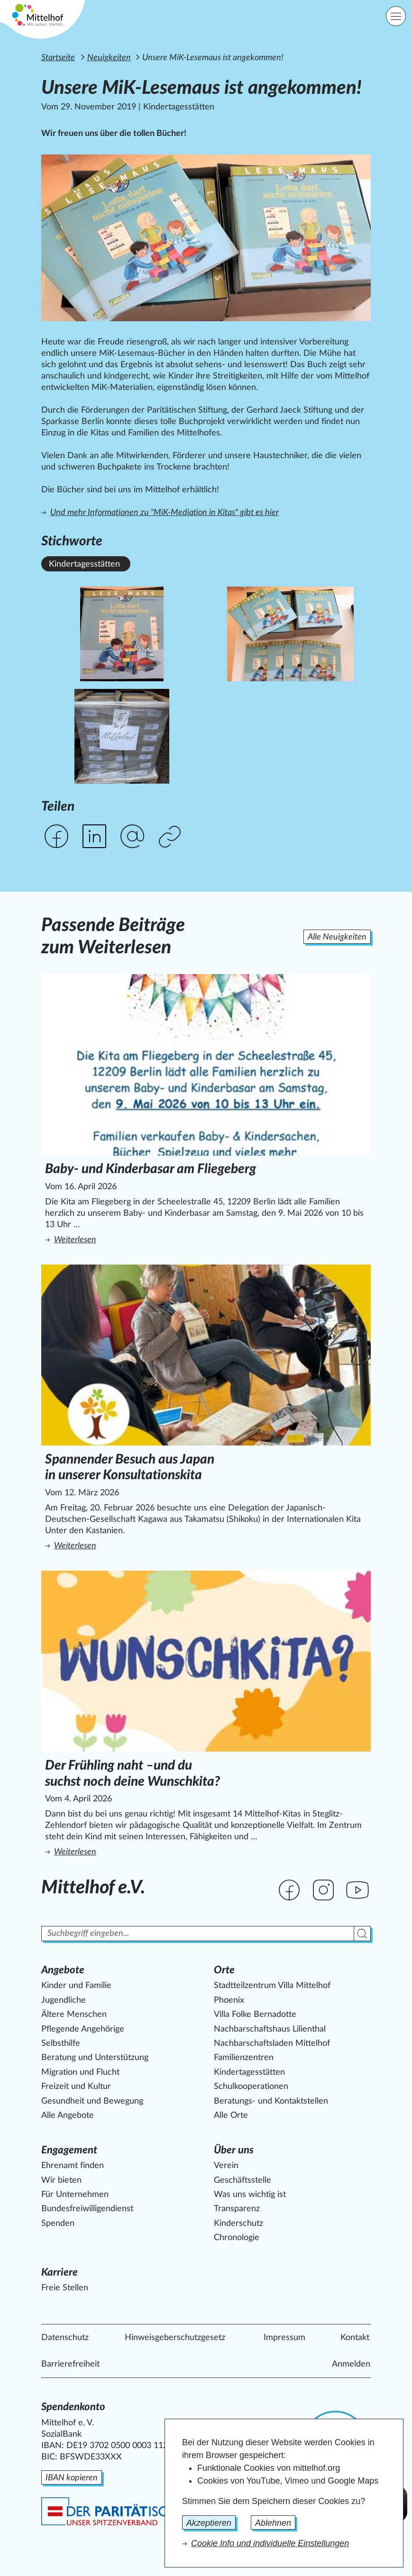  Describe the element at coordinates (76, 2086) in the screenshot. I see `Freizeit und Kultur` at that location.